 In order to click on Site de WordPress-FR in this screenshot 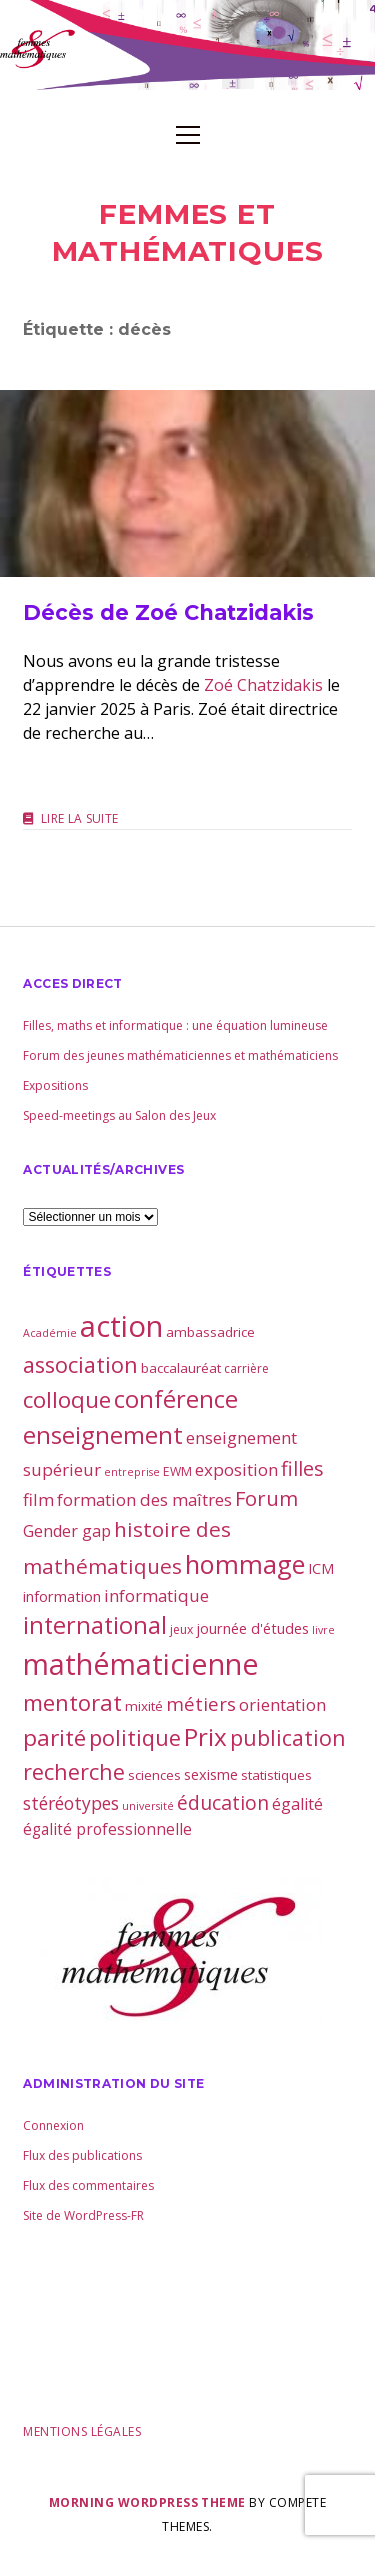, I will do `click(83, 2215)`.